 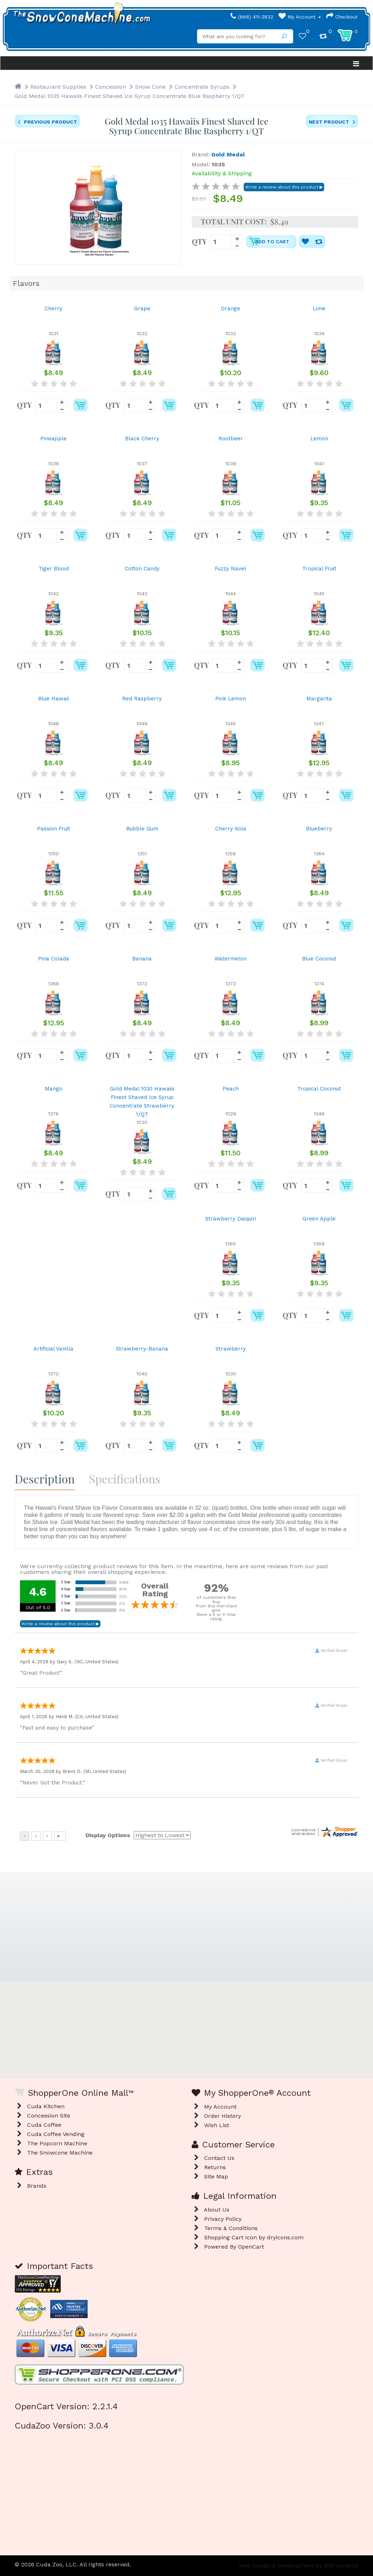 What do you see at coordinates (230, 308) in the screenshot?
I see `Orange` at bounding box center [230, 308].